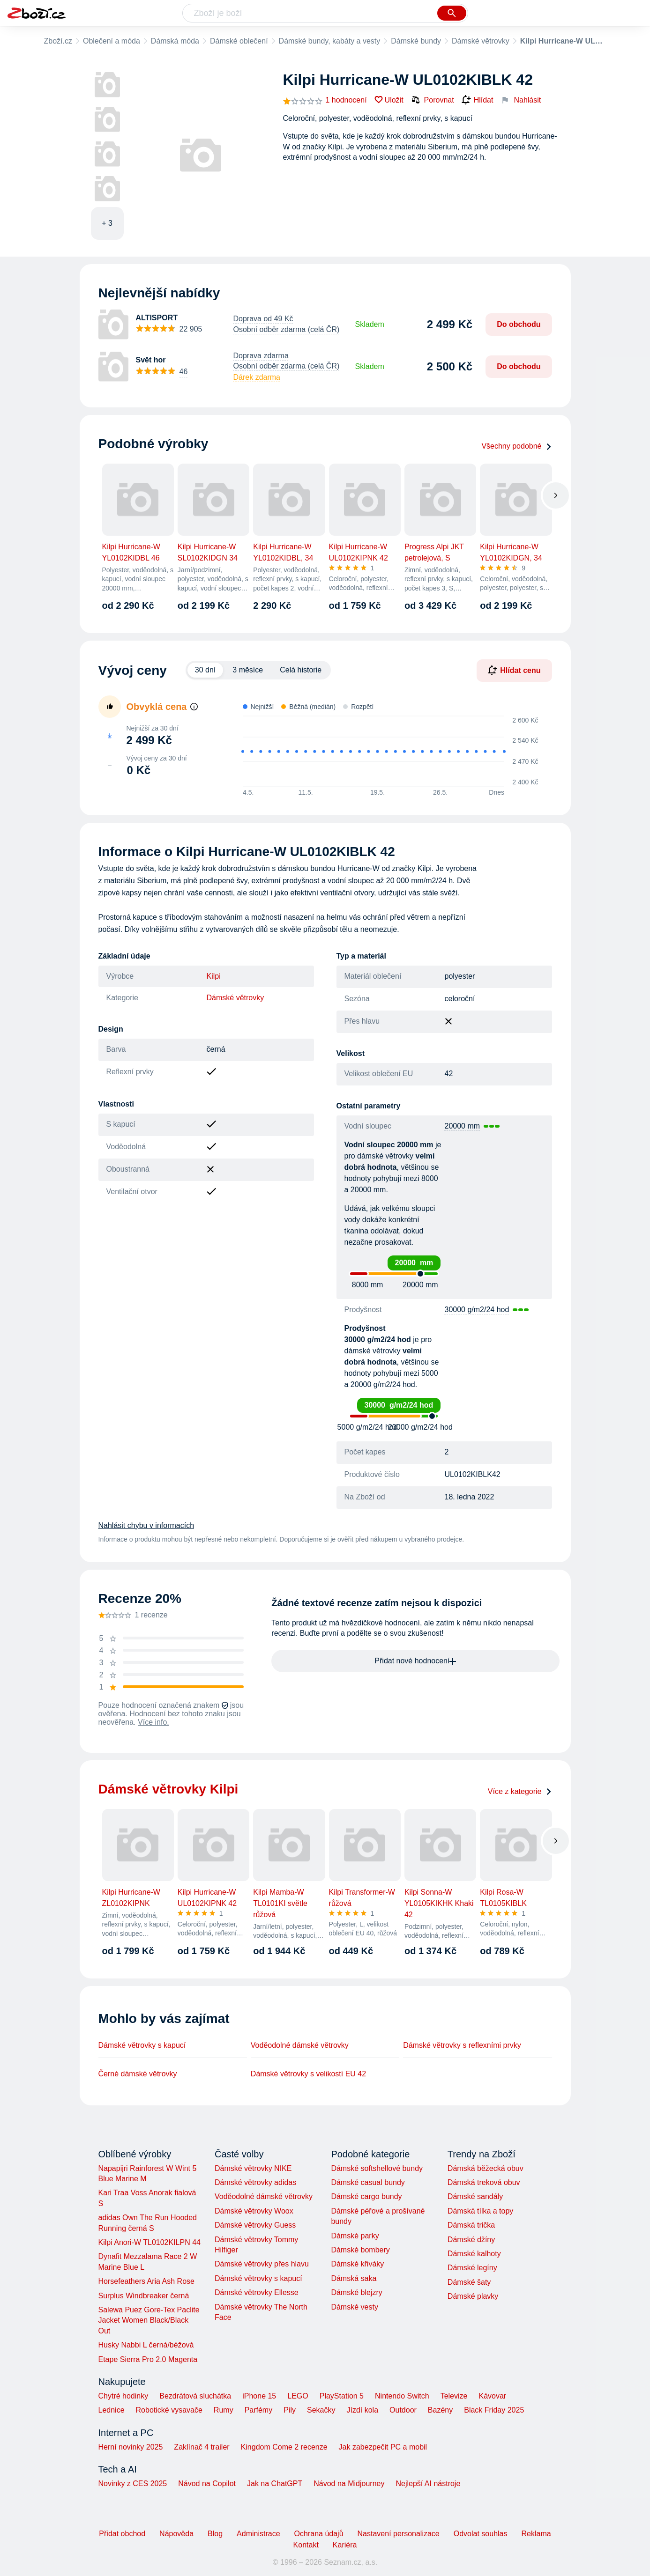 This screenshot has width=650, height=2576. Describe the element at coordinates (536, 2534) in the screenshot. I see `Reklama` at that location.